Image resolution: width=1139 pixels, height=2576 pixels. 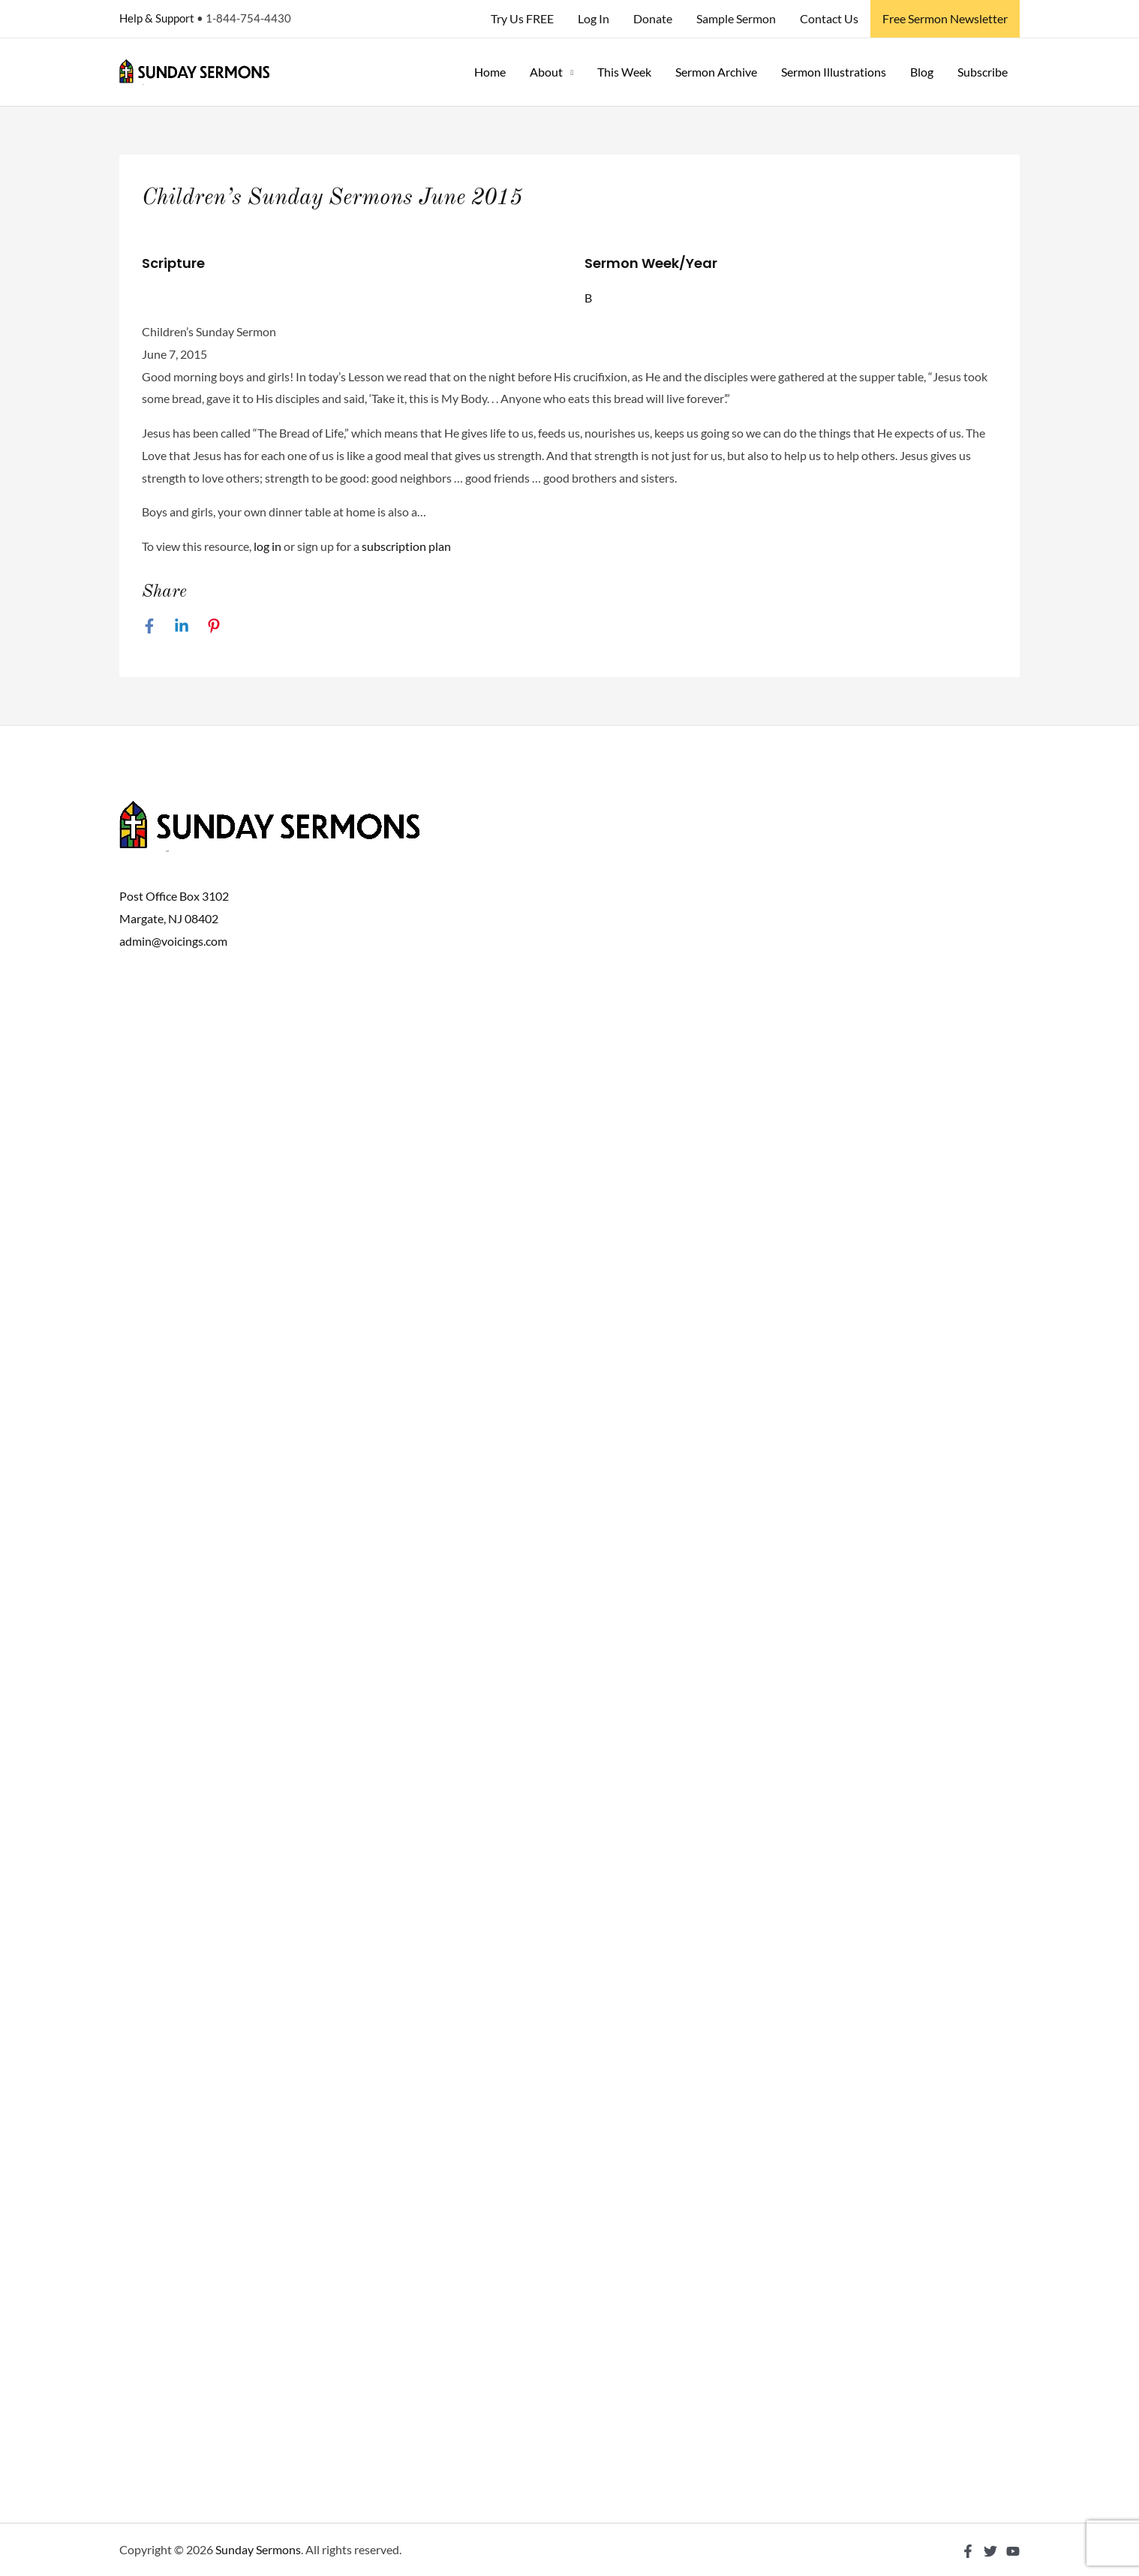 I want to click on Sermon Archive, so click(x=716, y=72).